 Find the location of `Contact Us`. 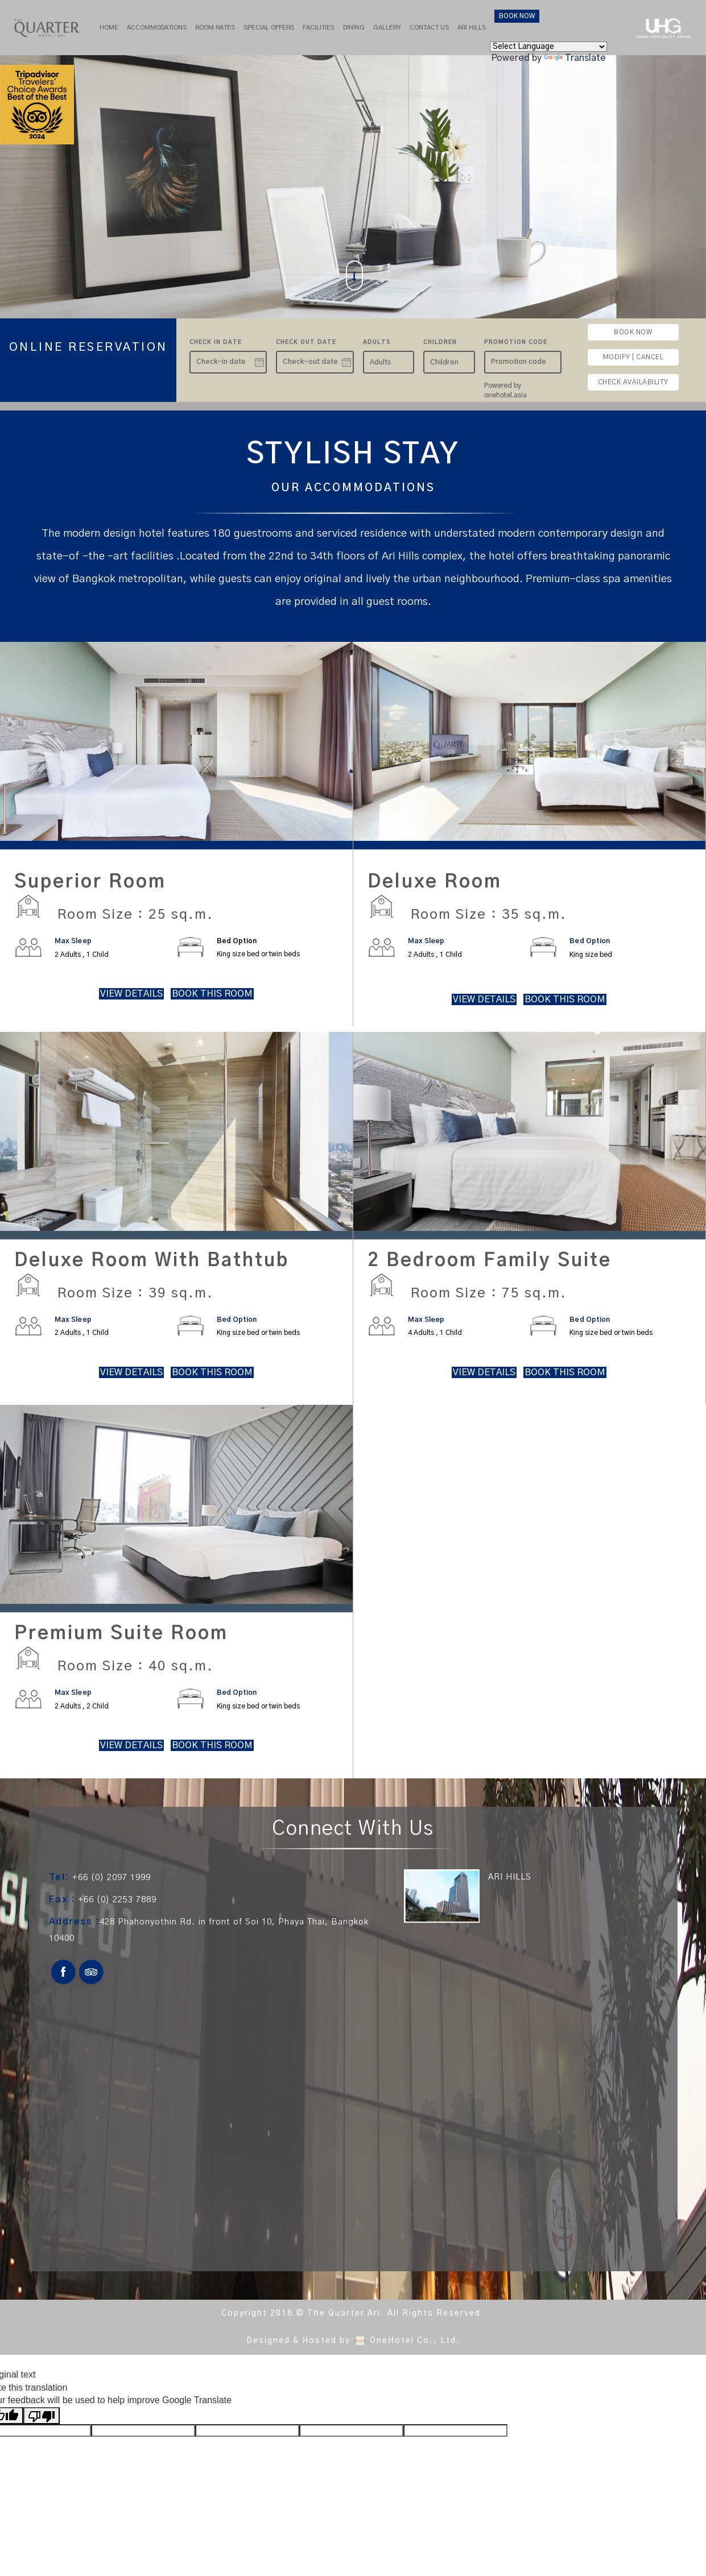

Contact Us is located at coordinates (429, 27).